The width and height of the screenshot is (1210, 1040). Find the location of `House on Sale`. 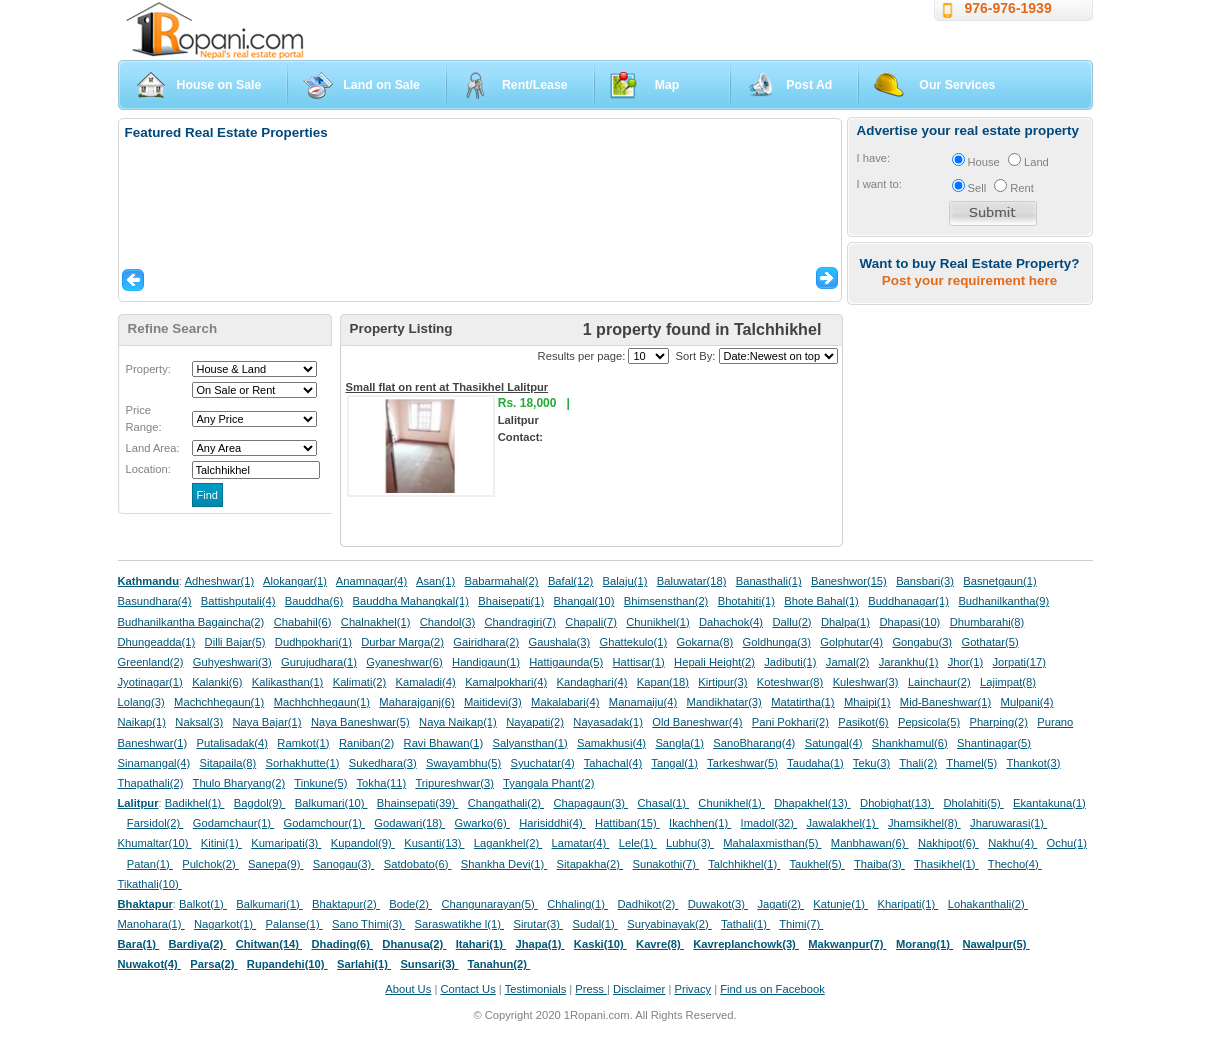

House on Sale is located at coordinates (219, 85).